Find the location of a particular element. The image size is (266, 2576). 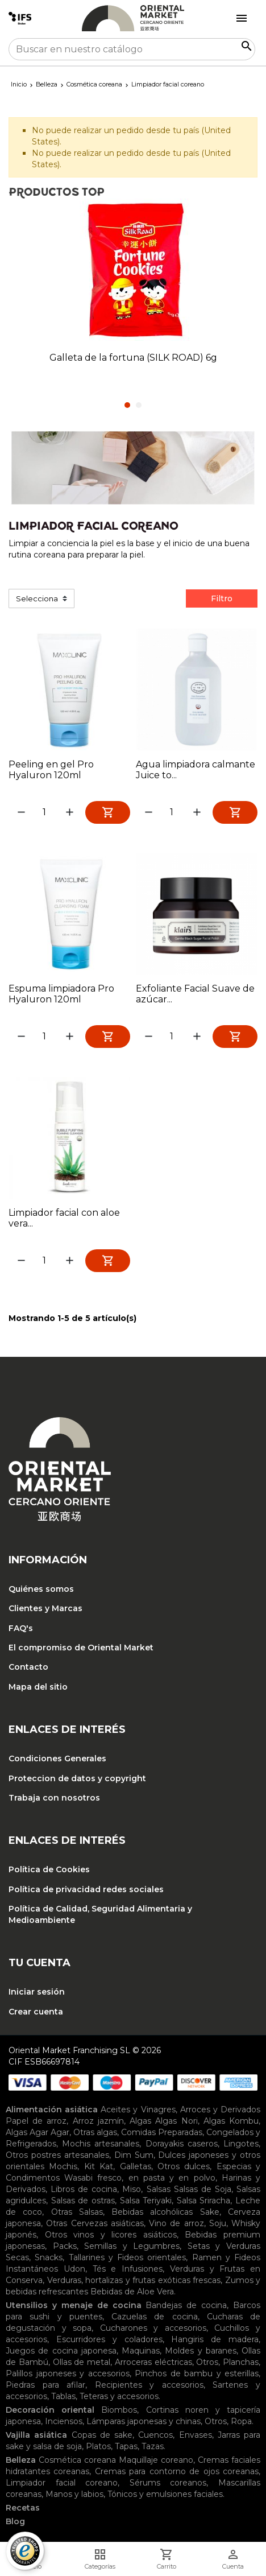

Copas de sake is located at coordinates (102, 2435).